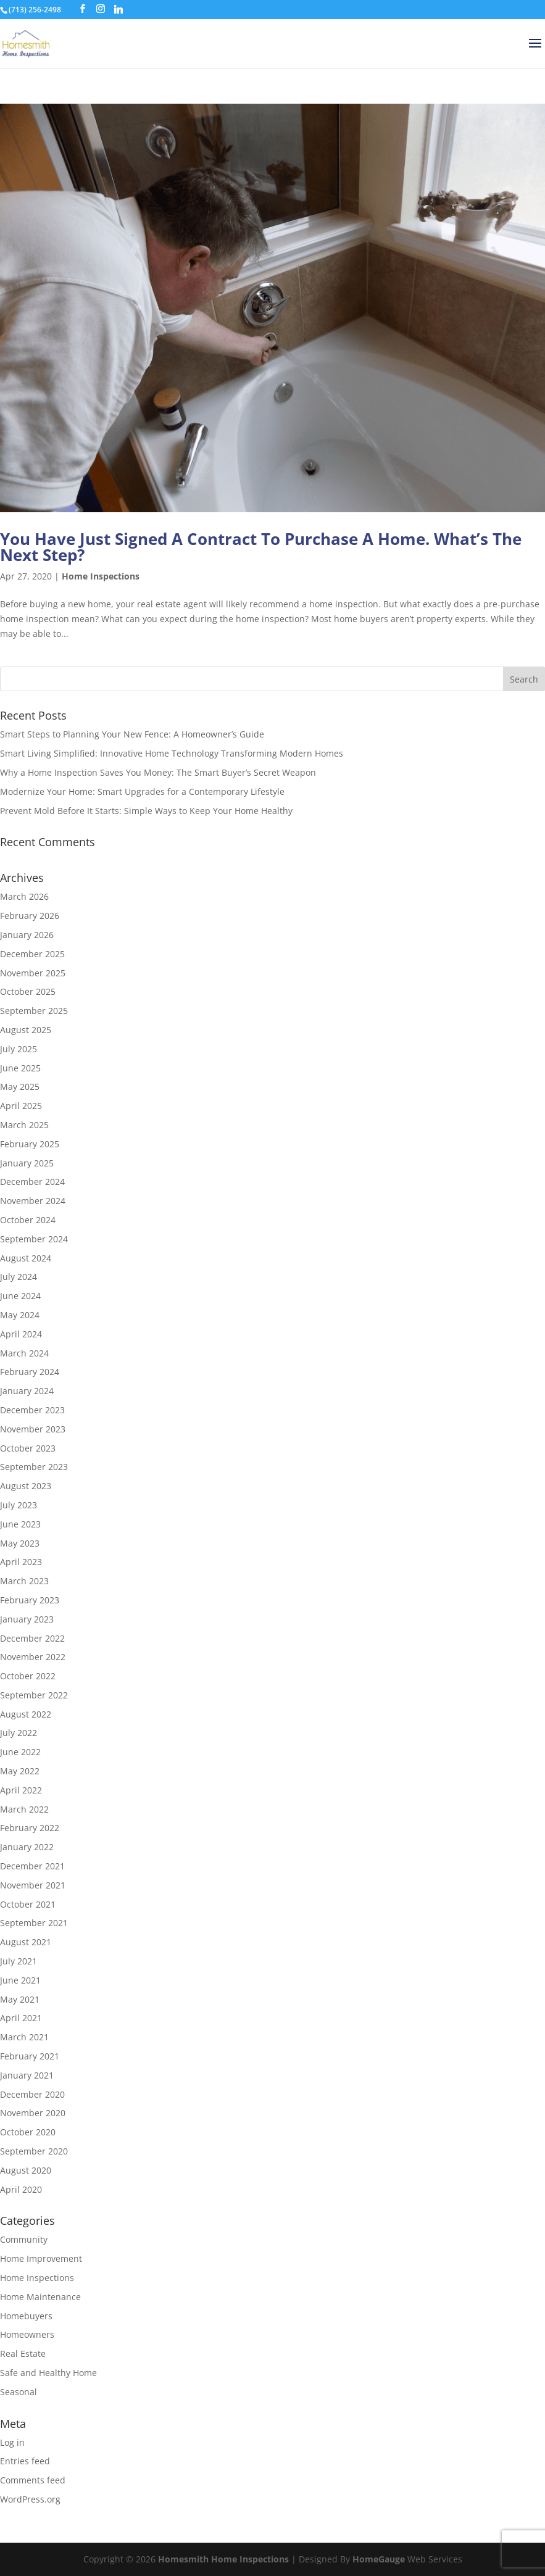 The width and height of the screenshot is (545, 2576). I want to click on April 2022, so click(21, 1790).